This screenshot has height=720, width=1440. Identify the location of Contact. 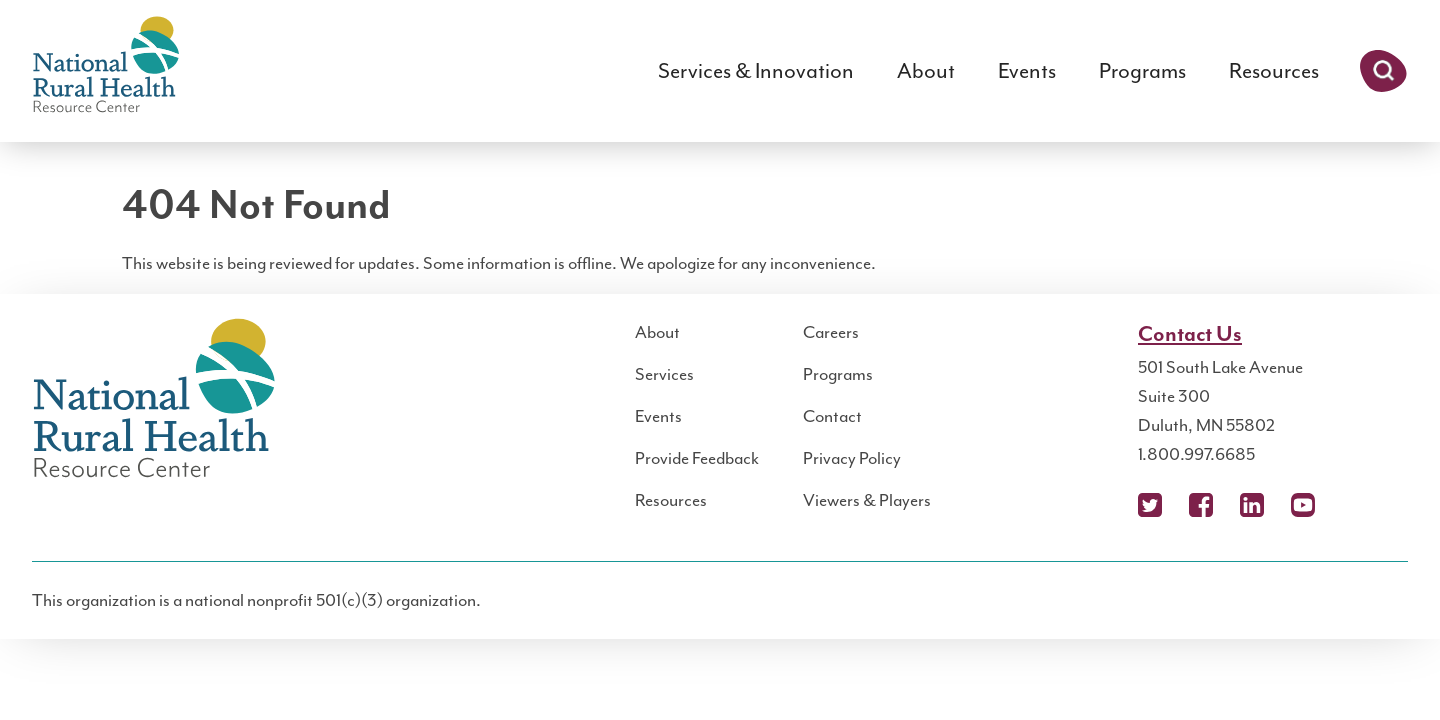
(832, 416).